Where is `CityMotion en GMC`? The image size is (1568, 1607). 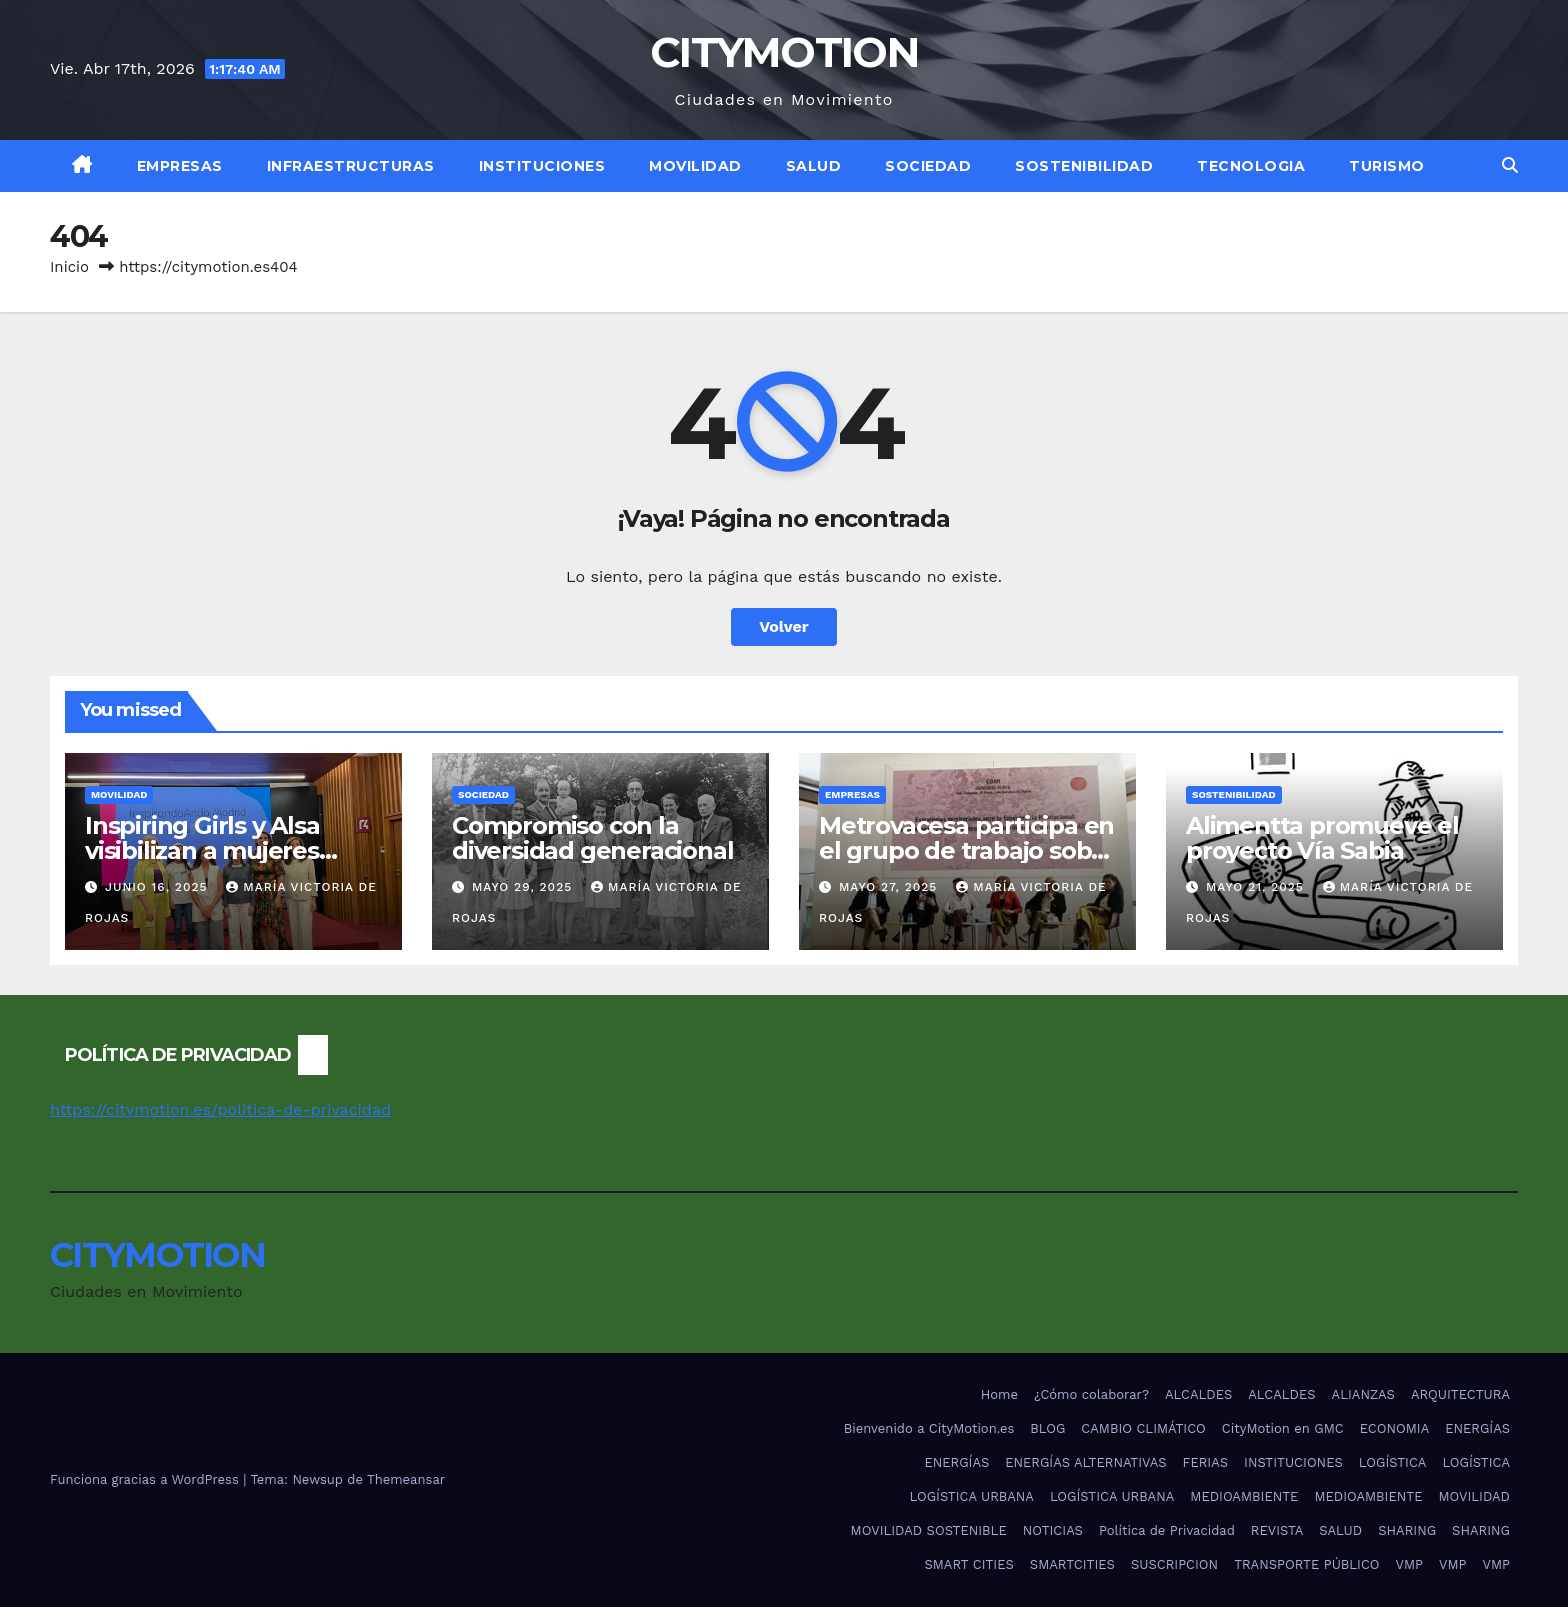 CityMotion en GMC is located at coordinates (1283, 1428).